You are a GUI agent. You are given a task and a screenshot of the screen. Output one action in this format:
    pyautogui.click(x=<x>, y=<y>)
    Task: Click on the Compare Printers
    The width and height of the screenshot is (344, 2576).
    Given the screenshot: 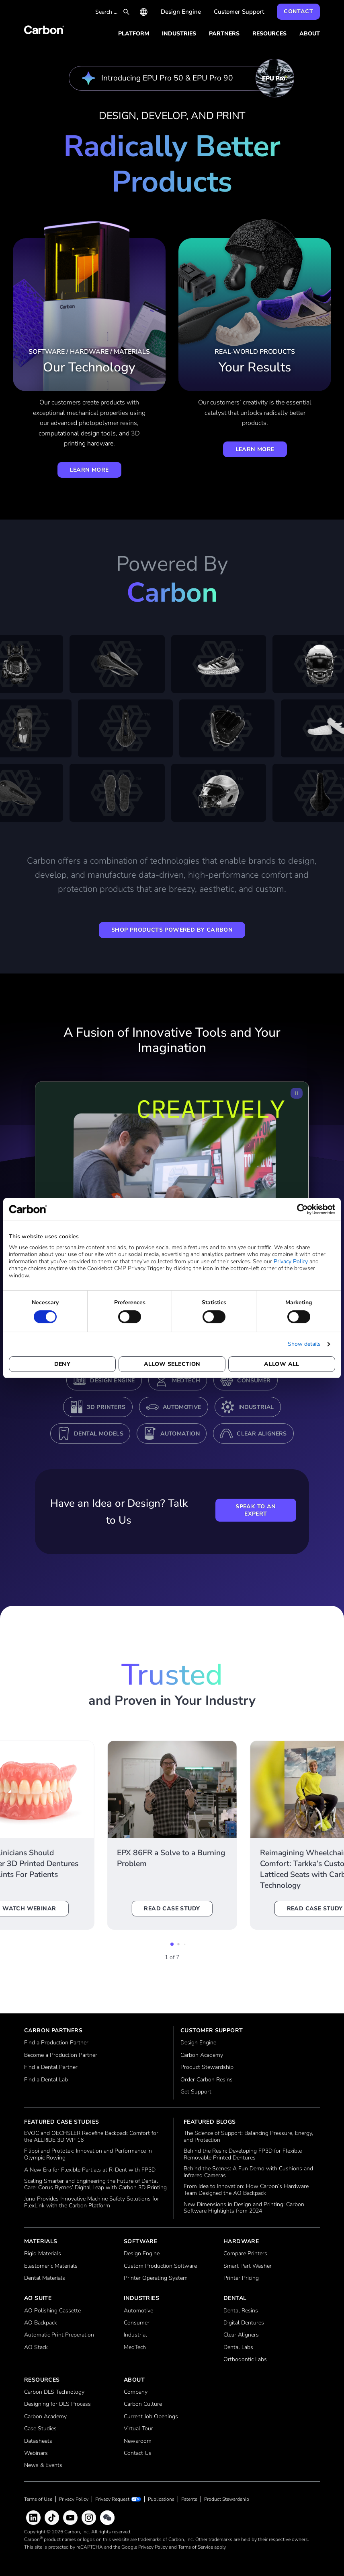 What is the action you would take?
    pyautogui.click(x=245, y=2253)
    